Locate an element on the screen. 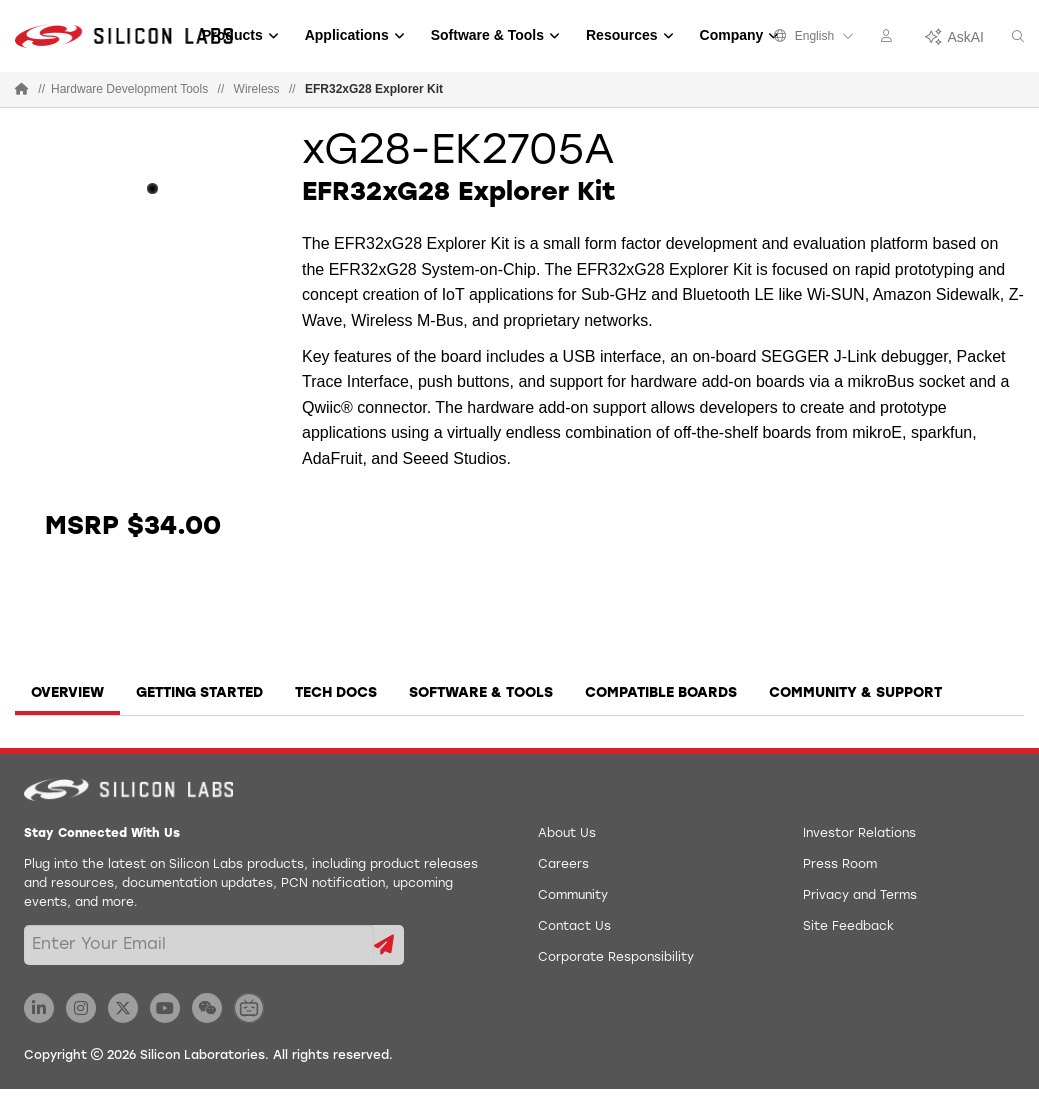 This screenshot has width=1039, height=1108. Careers is located at coordinates (563, 865).